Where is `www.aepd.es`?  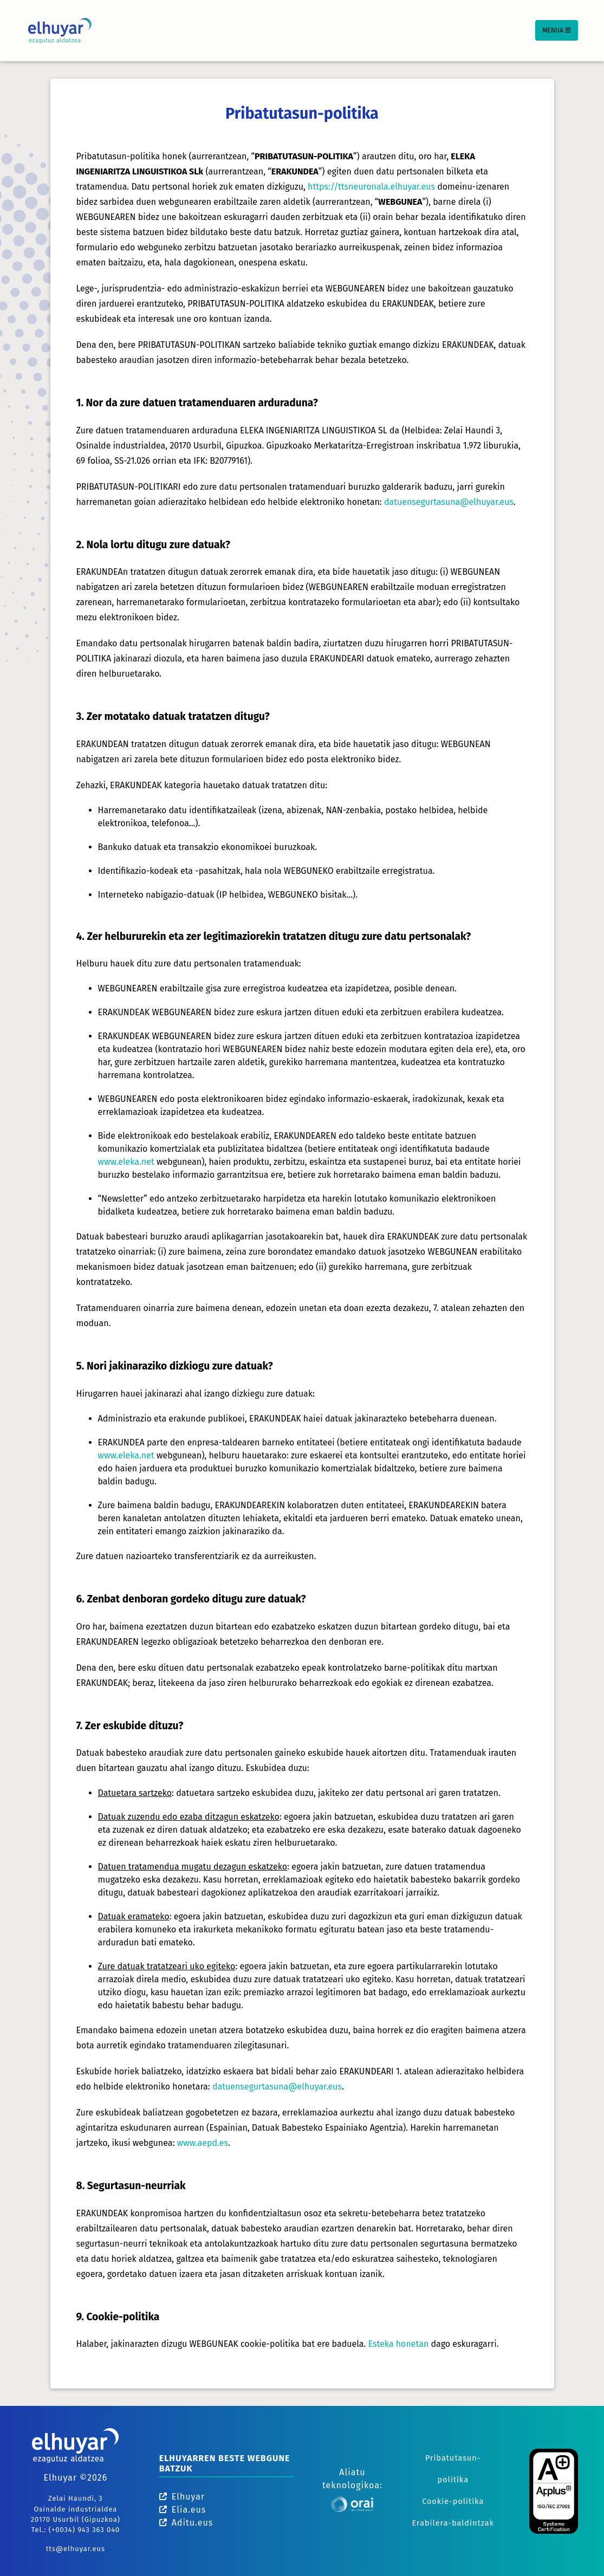
www.aepd.es is located at coordinates (202, 2143).